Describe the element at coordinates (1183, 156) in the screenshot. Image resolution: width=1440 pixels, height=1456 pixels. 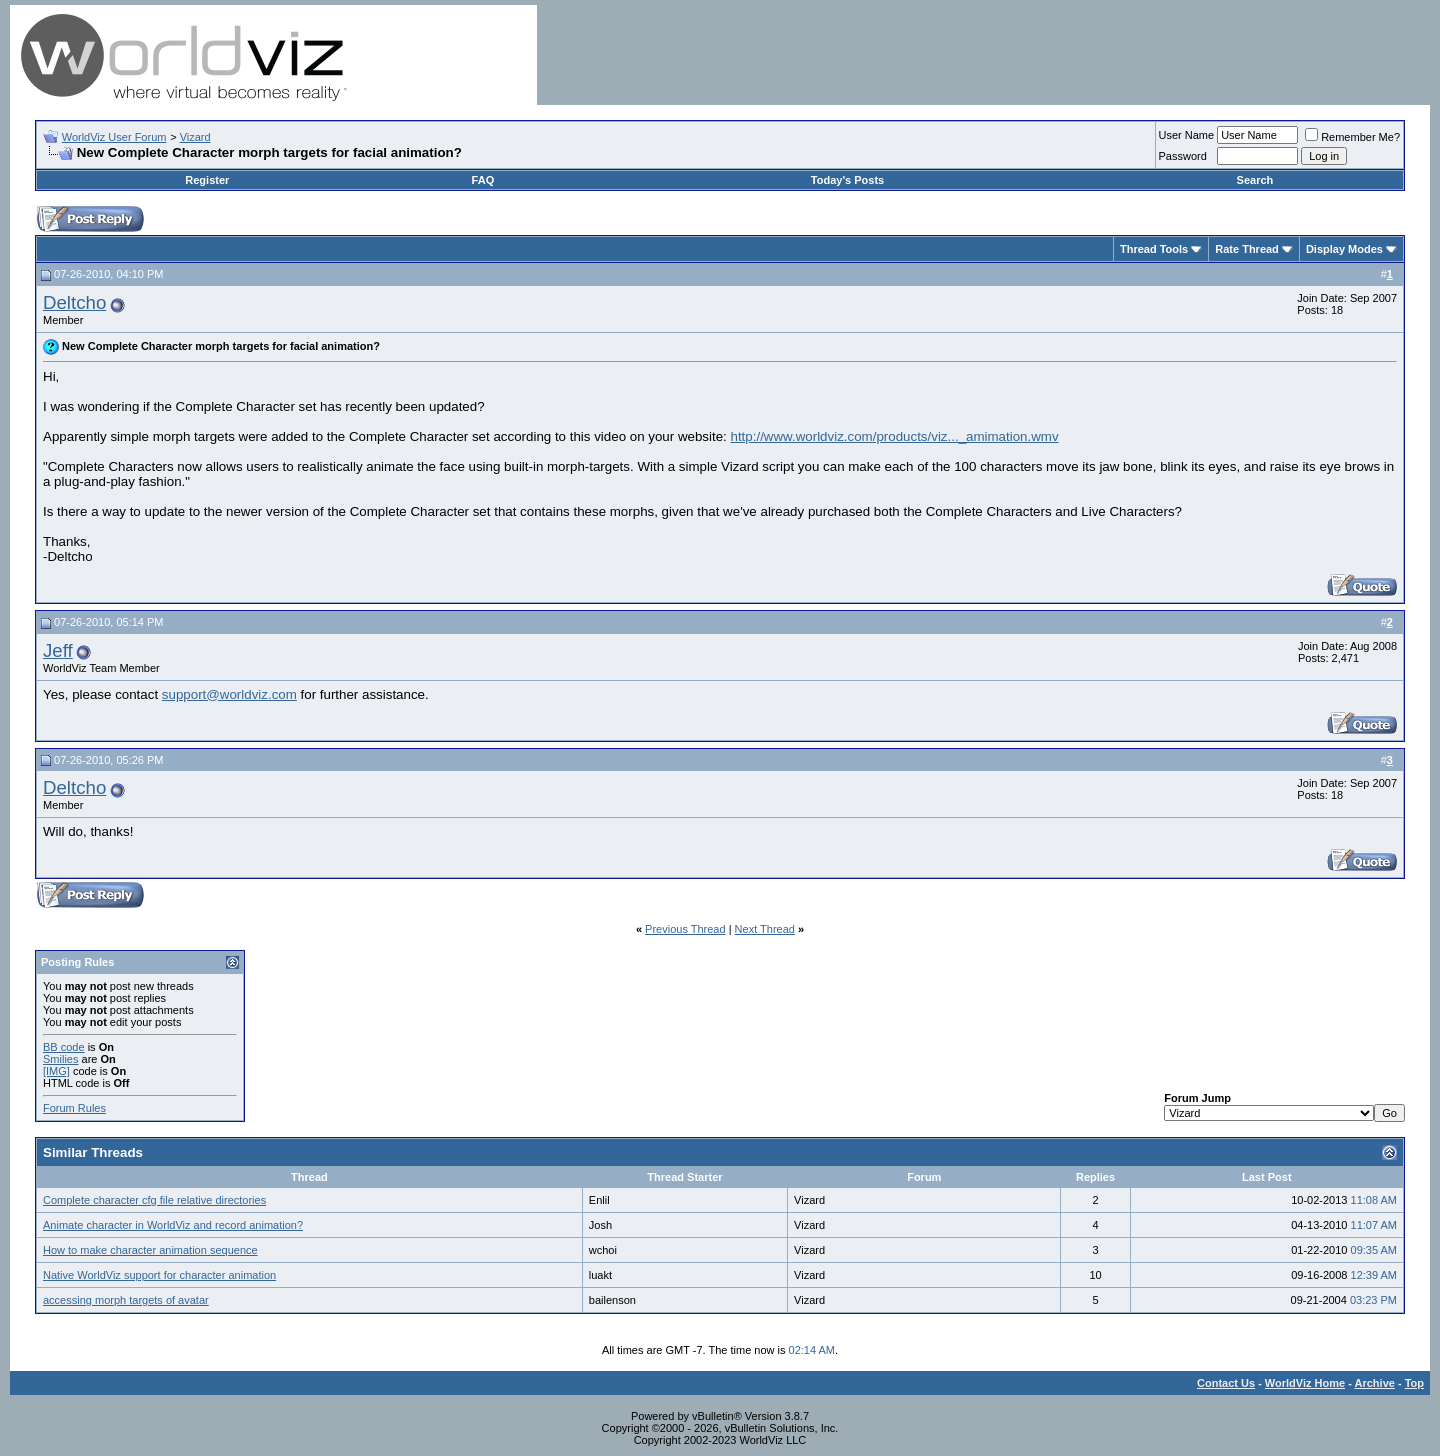
I see `Password` at that location.